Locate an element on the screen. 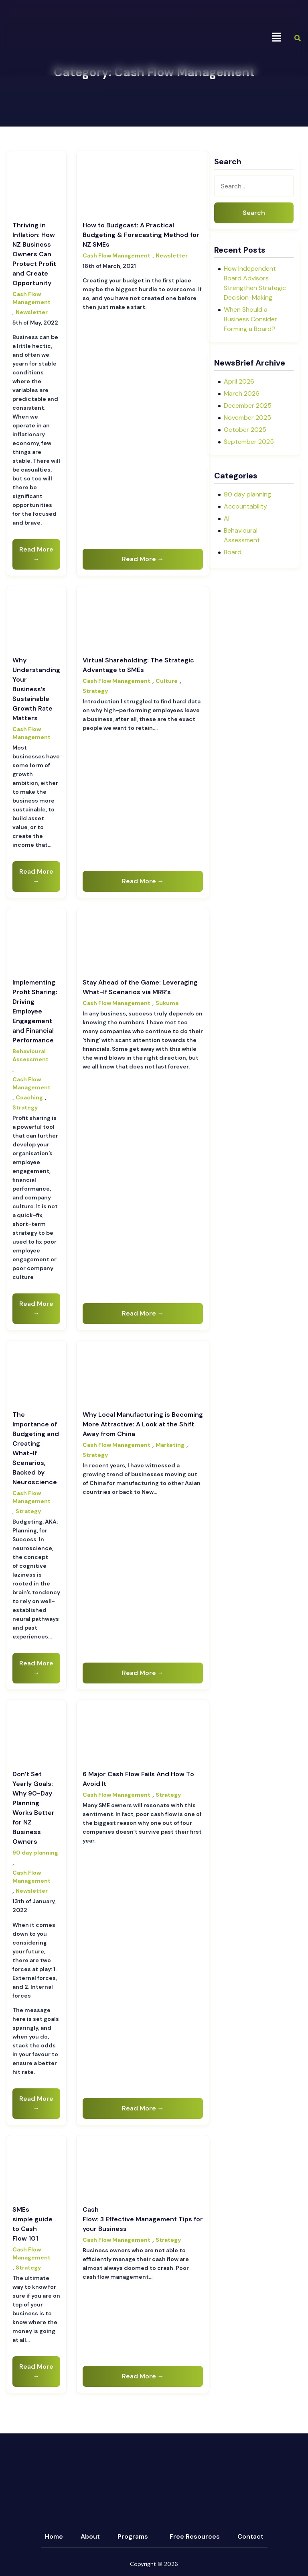  Cash Flow Management is located at coordinates (31, 298).